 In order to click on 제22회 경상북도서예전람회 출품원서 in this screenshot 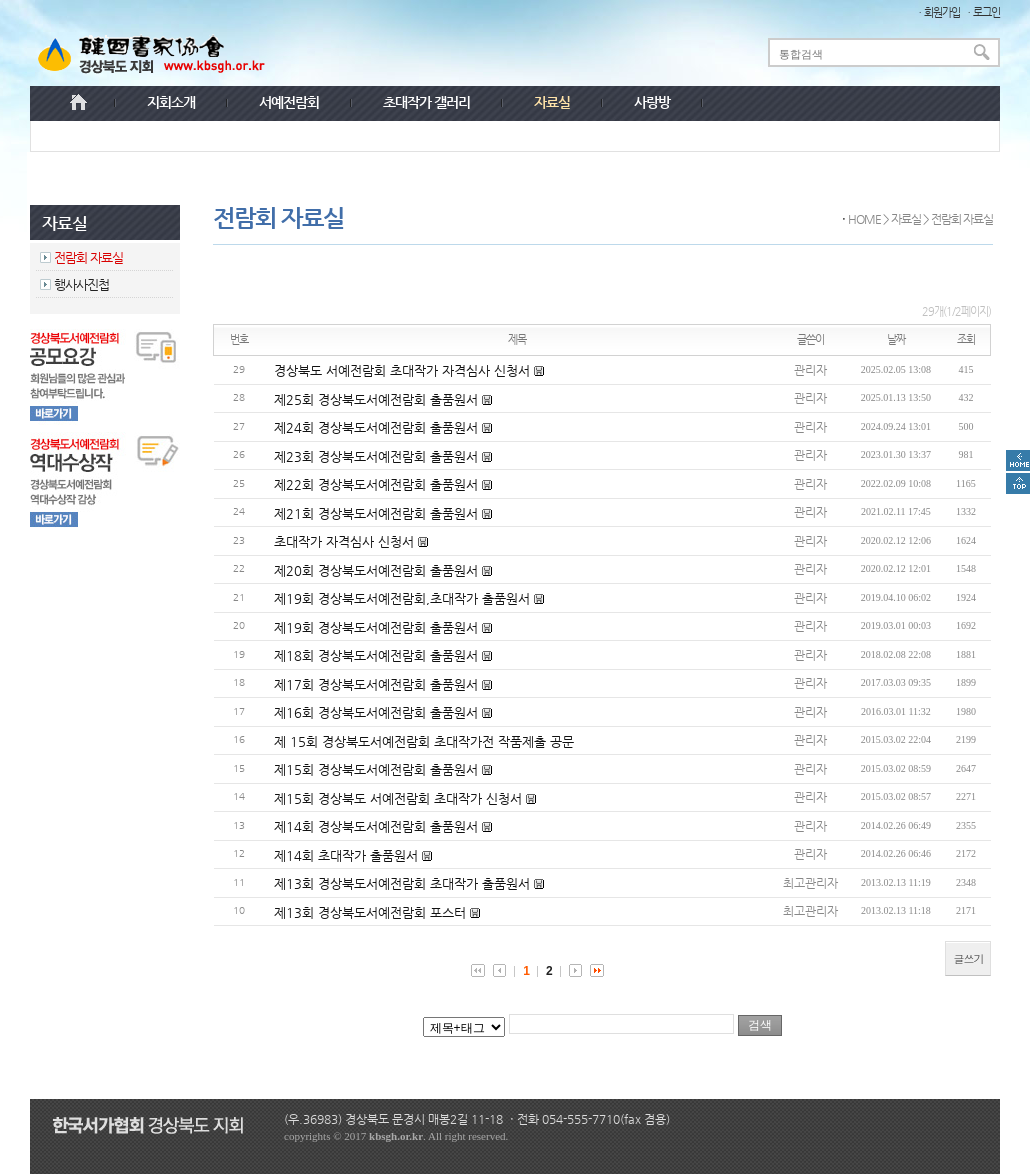, I will do `click(378, 484)`.